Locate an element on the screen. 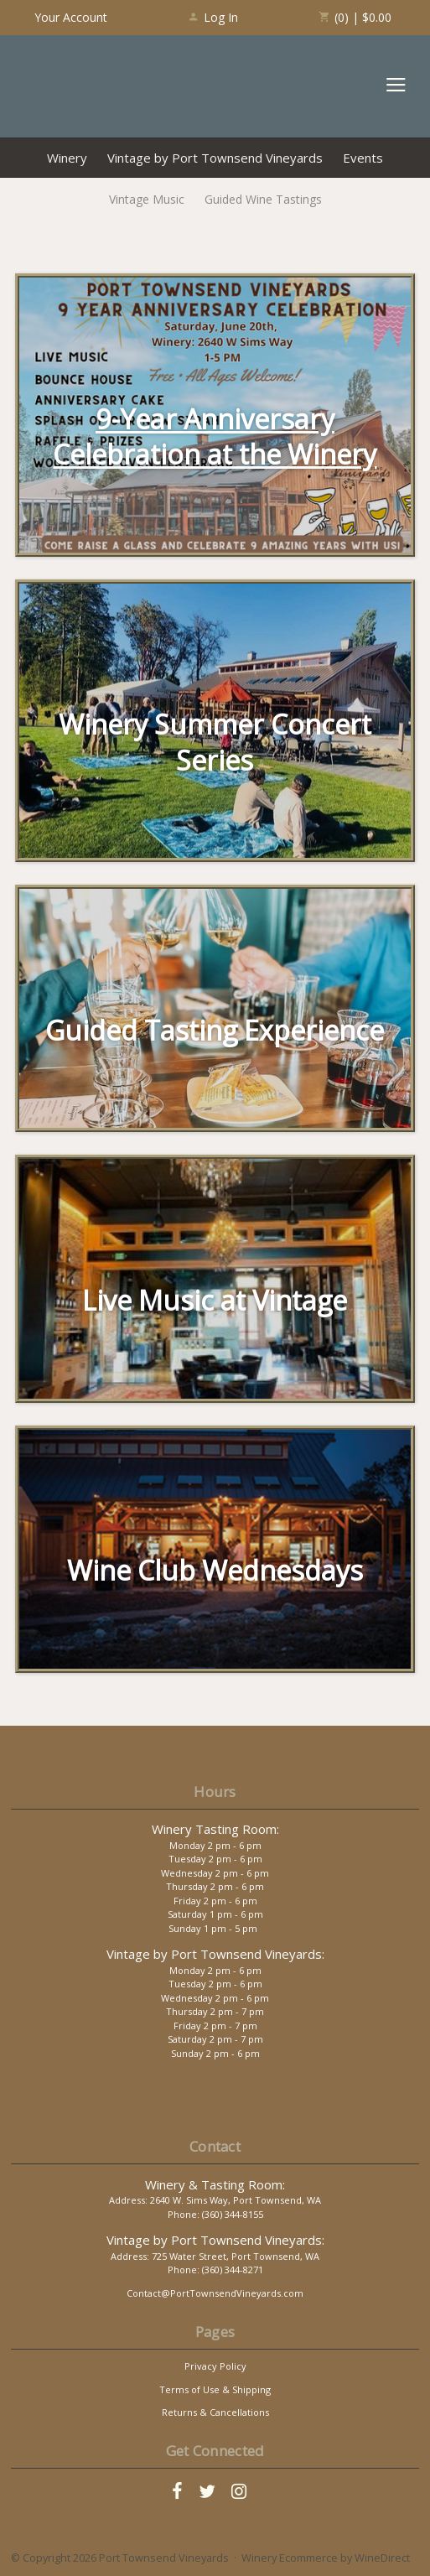 Image resolution: width=430 pixels, height=2576 pixels. Winery Ecommerce by WineDirect is located at coordinates (325, 2557).